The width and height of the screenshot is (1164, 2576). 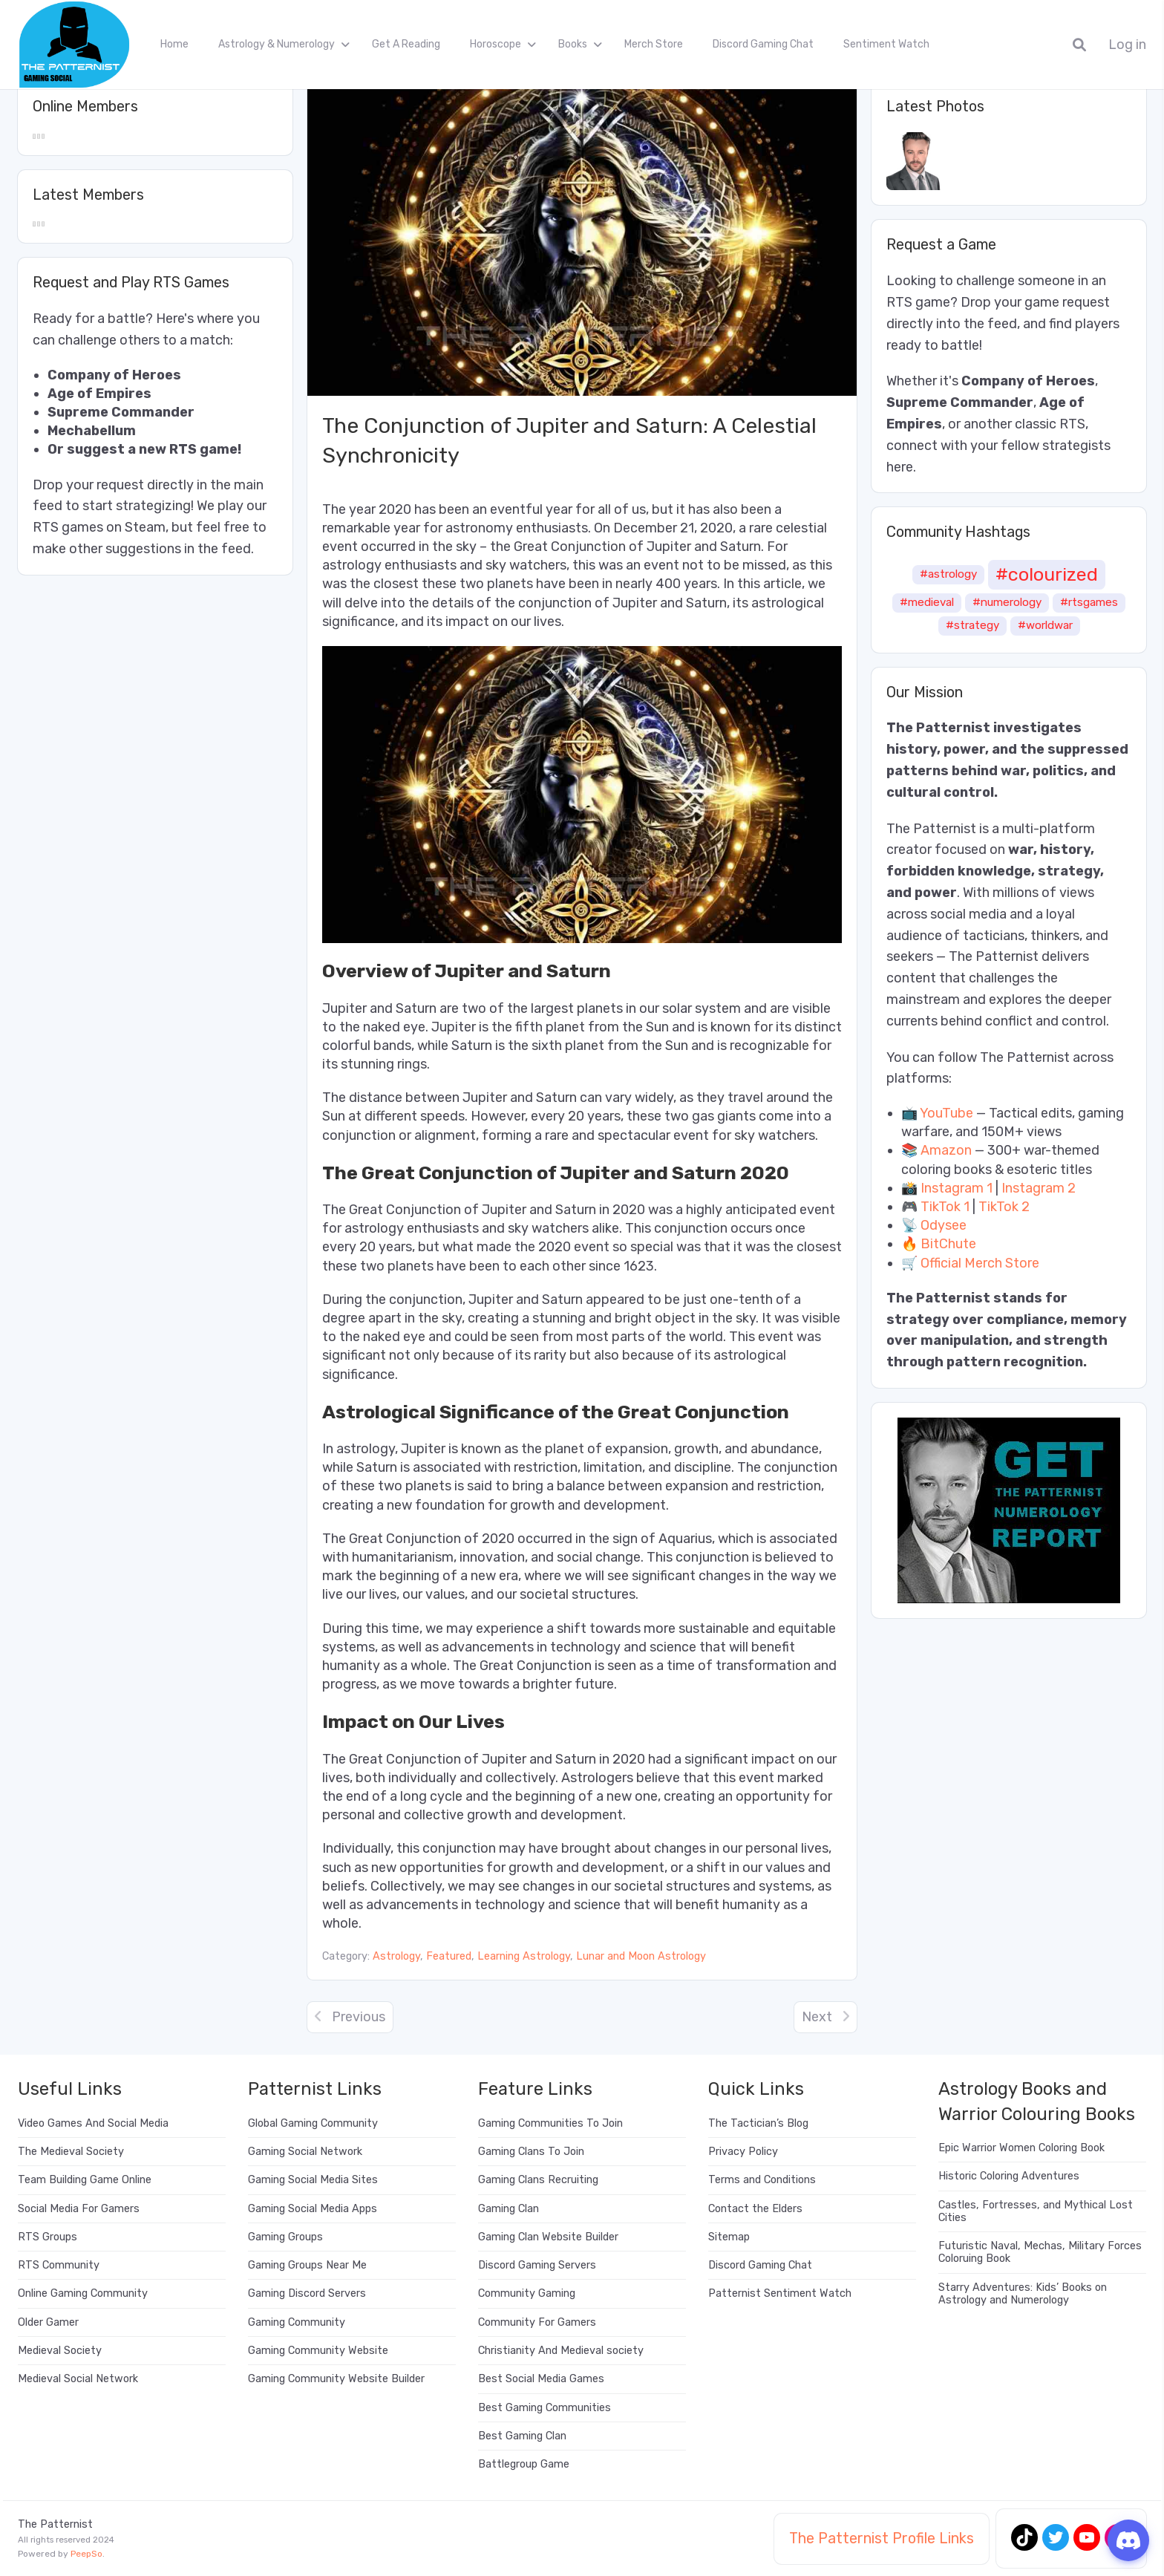 I want to click on Older Gamer, so click(x=48, y=2322).